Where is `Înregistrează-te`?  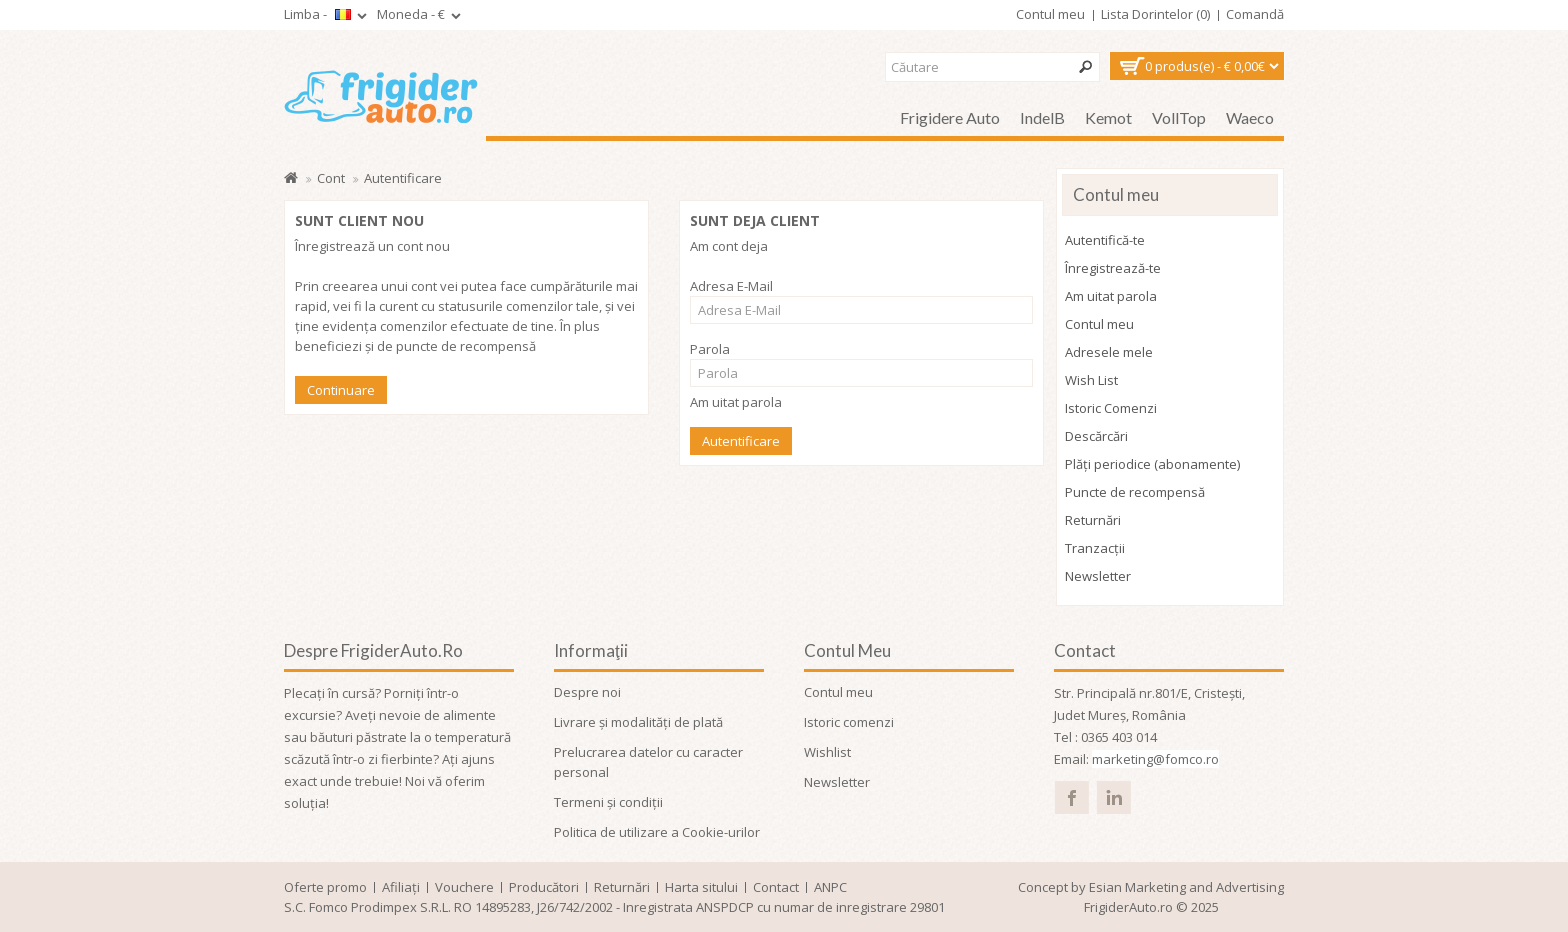 Înregistrează-te is located at coordinates (1113, 268).